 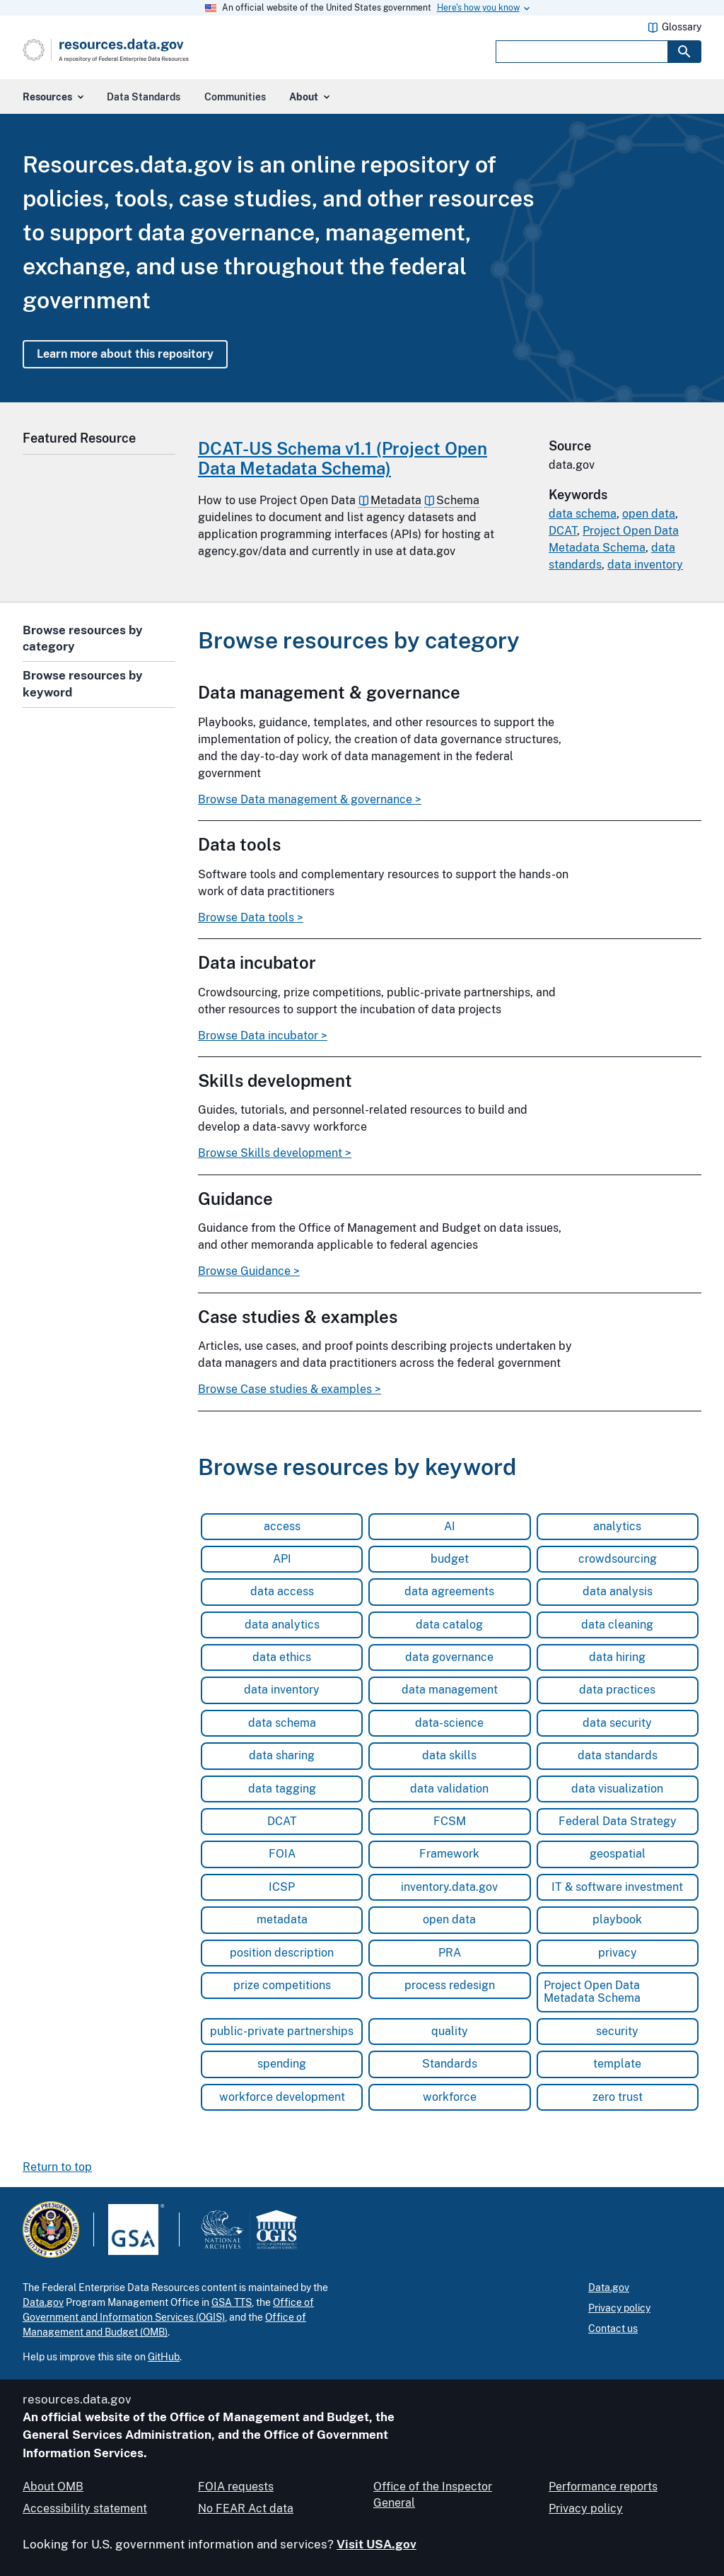 What do you see at coordinates (274, 1153) in the screenshot?
I see `Browse Skills development >` at bounding box center [274, 1153].